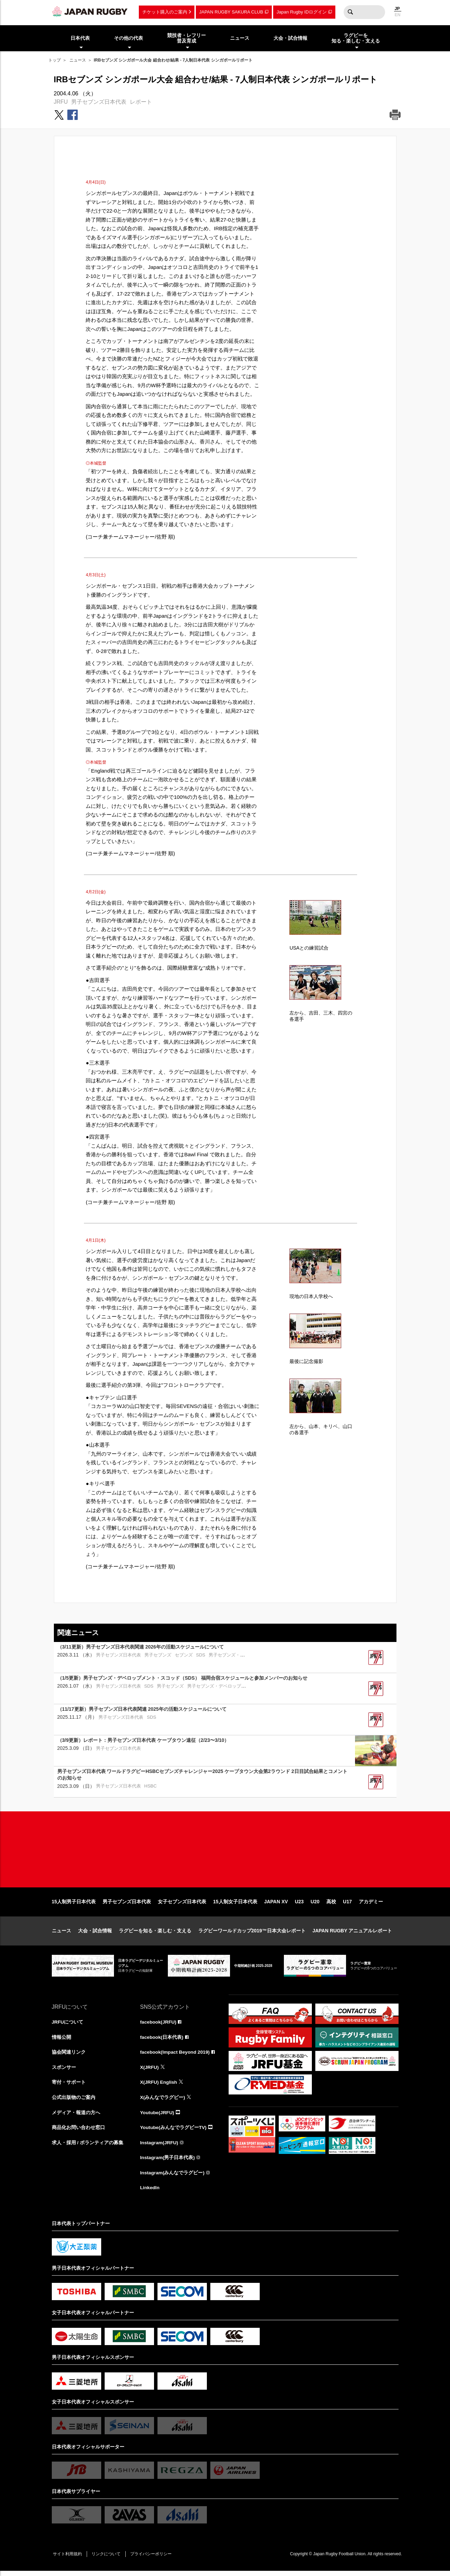  Describe the element at coordinates (350, 12) in the screenshot. I see `検索` at that location.